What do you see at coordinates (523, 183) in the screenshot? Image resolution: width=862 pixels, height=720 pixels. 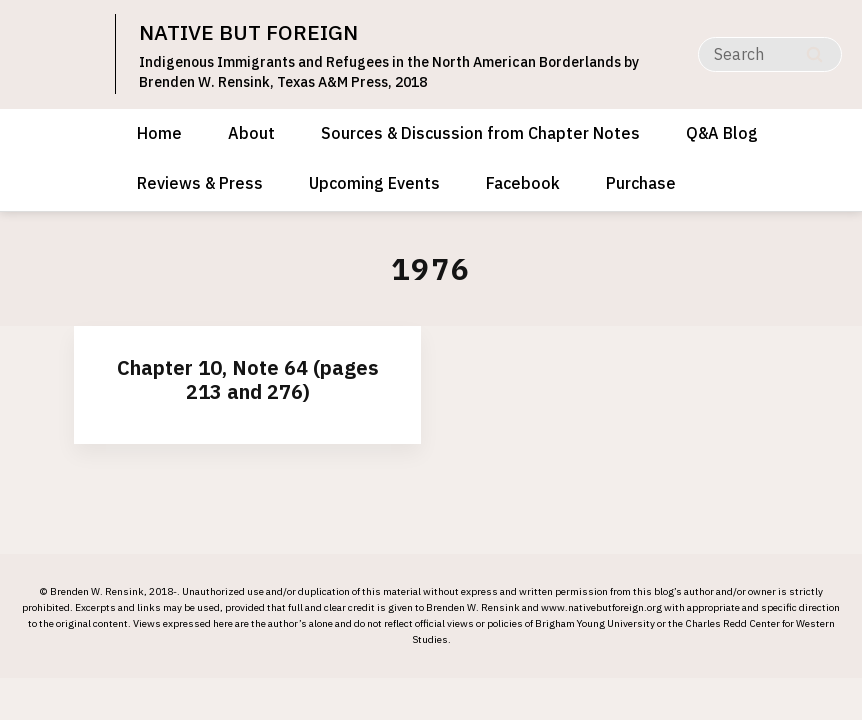 I see `Facebook` at bounding box center [523, 183].